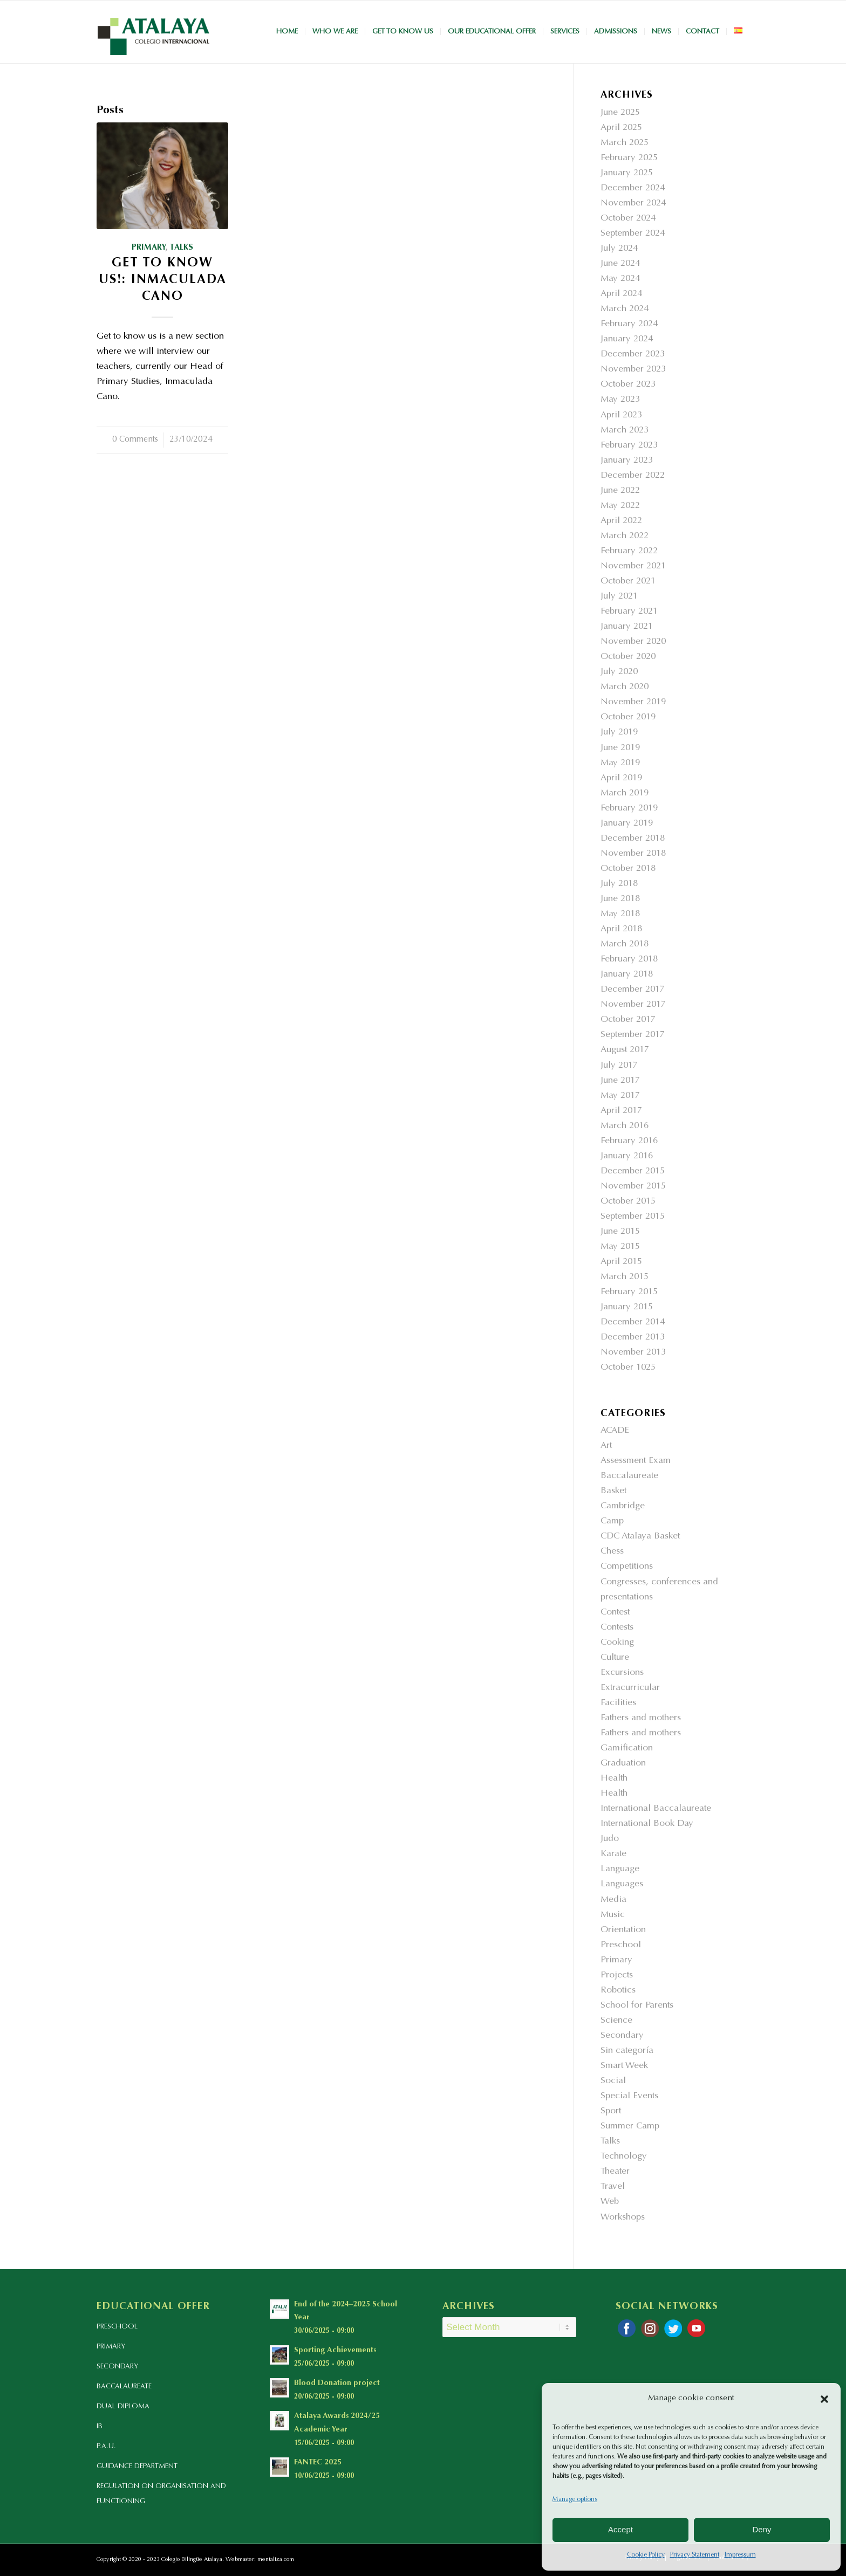  I want to click on April 2019, so click(621, 778).